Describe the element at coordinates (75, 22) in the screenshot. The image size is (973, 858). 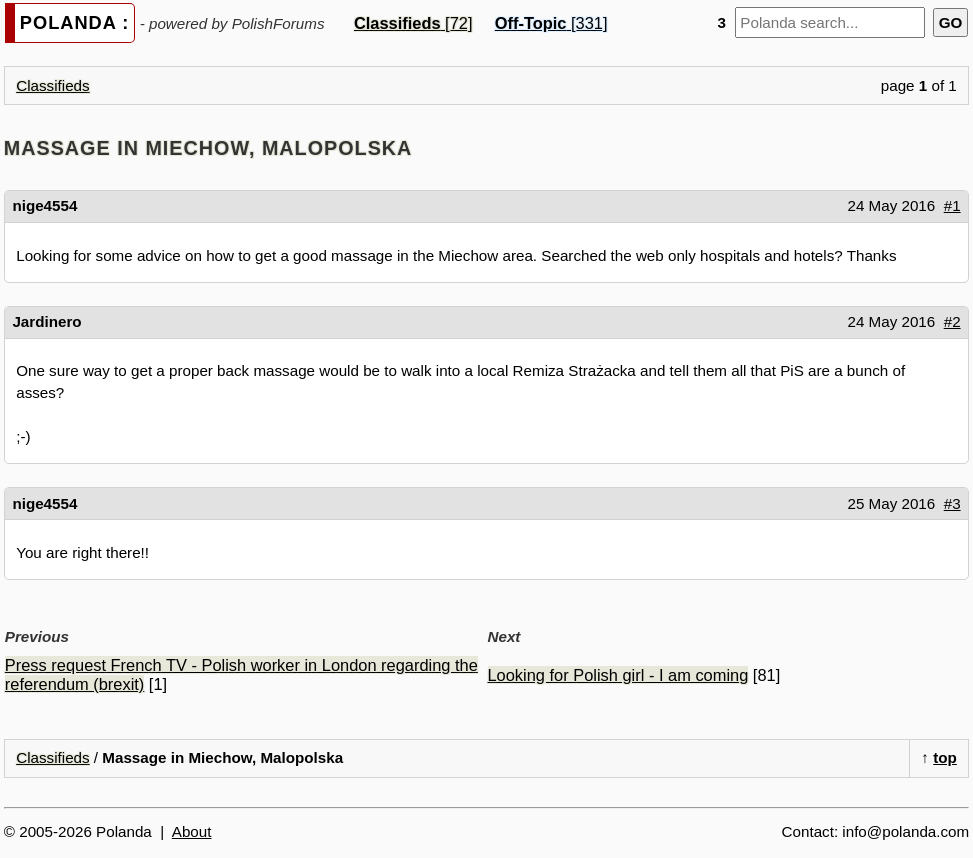
I see `POLANDA :` at that location.